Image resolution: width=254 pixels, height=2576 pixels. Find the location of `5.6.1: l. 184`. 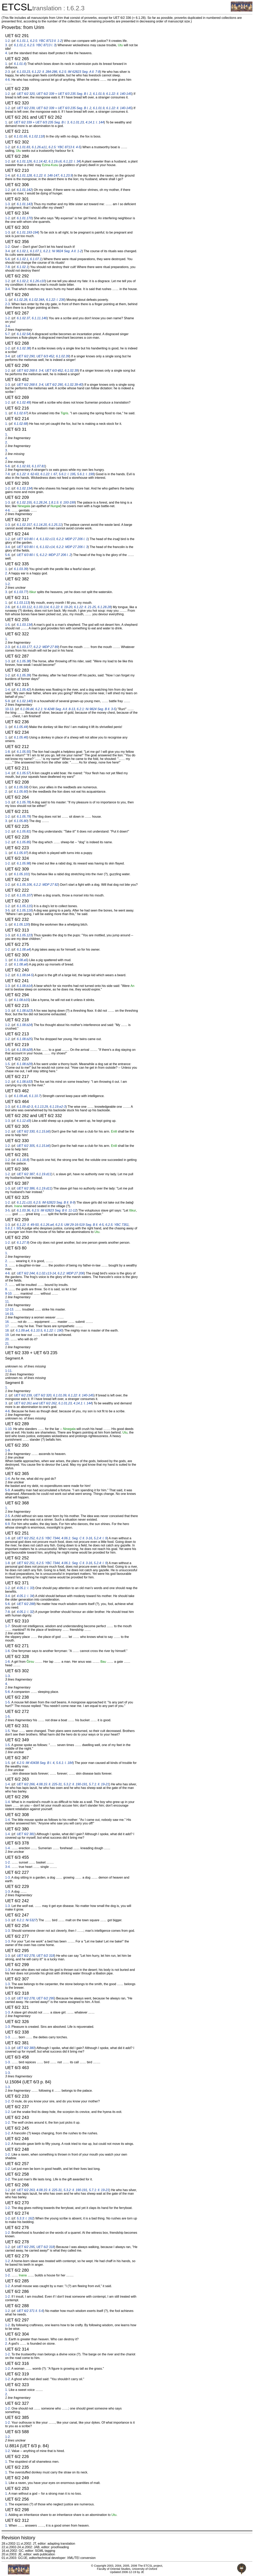

5.6.1: l. 184 is located at coordinates (64, 1762).